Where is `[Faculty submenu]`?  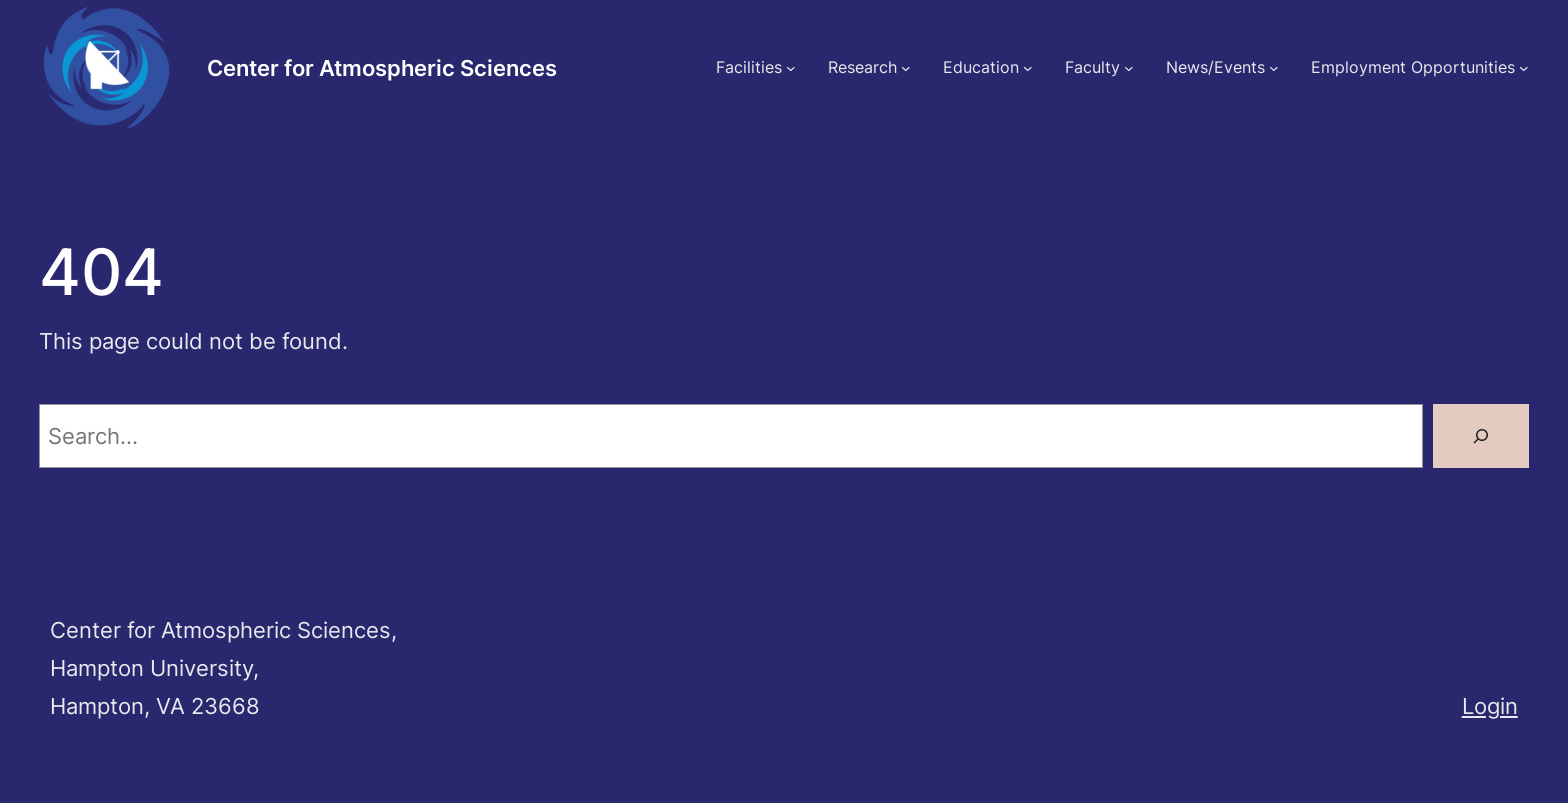 [Faculty submenu] is located at coordinates (1129, 68).